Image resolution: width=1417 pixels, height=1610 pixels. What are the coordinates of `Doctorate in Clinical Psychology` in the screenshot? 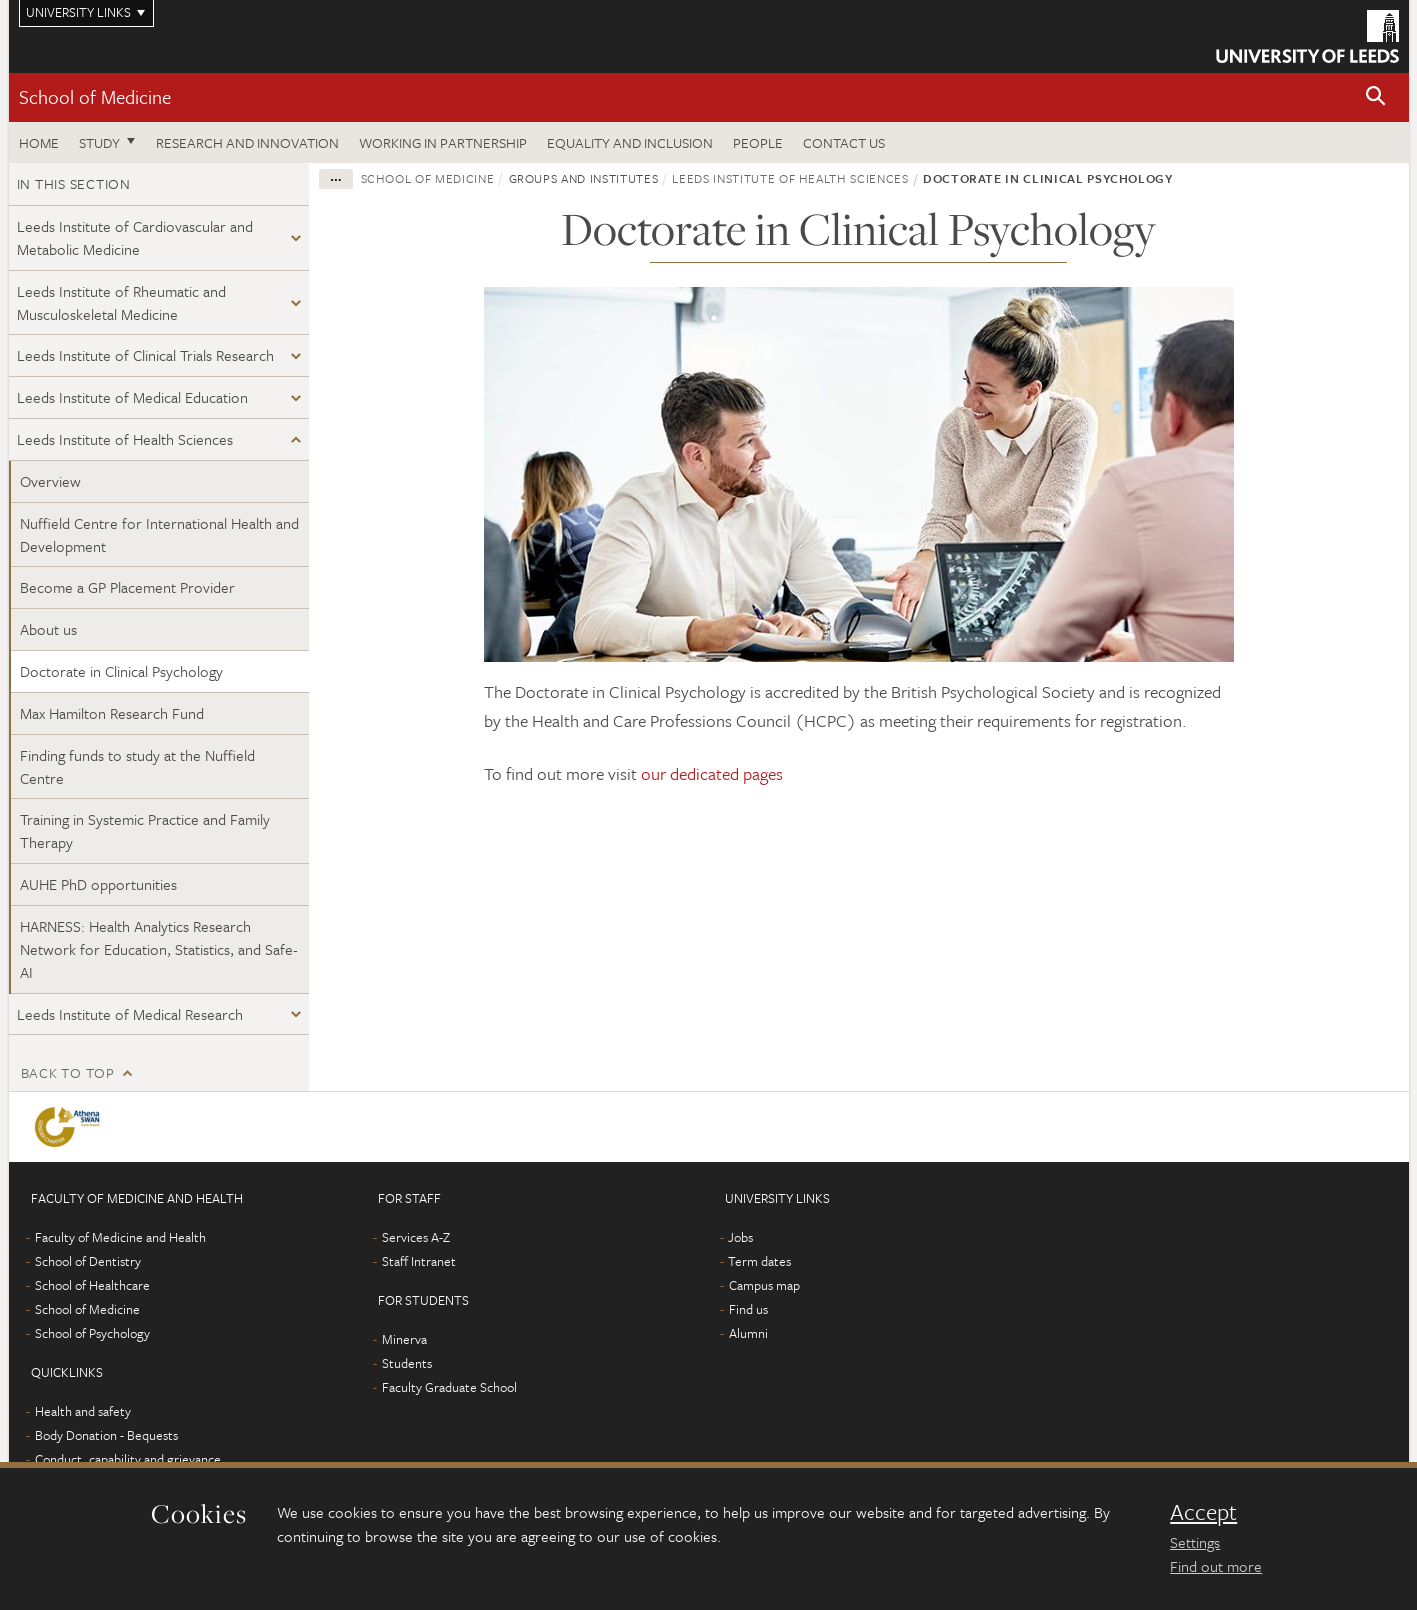 It's located at (121, 671).